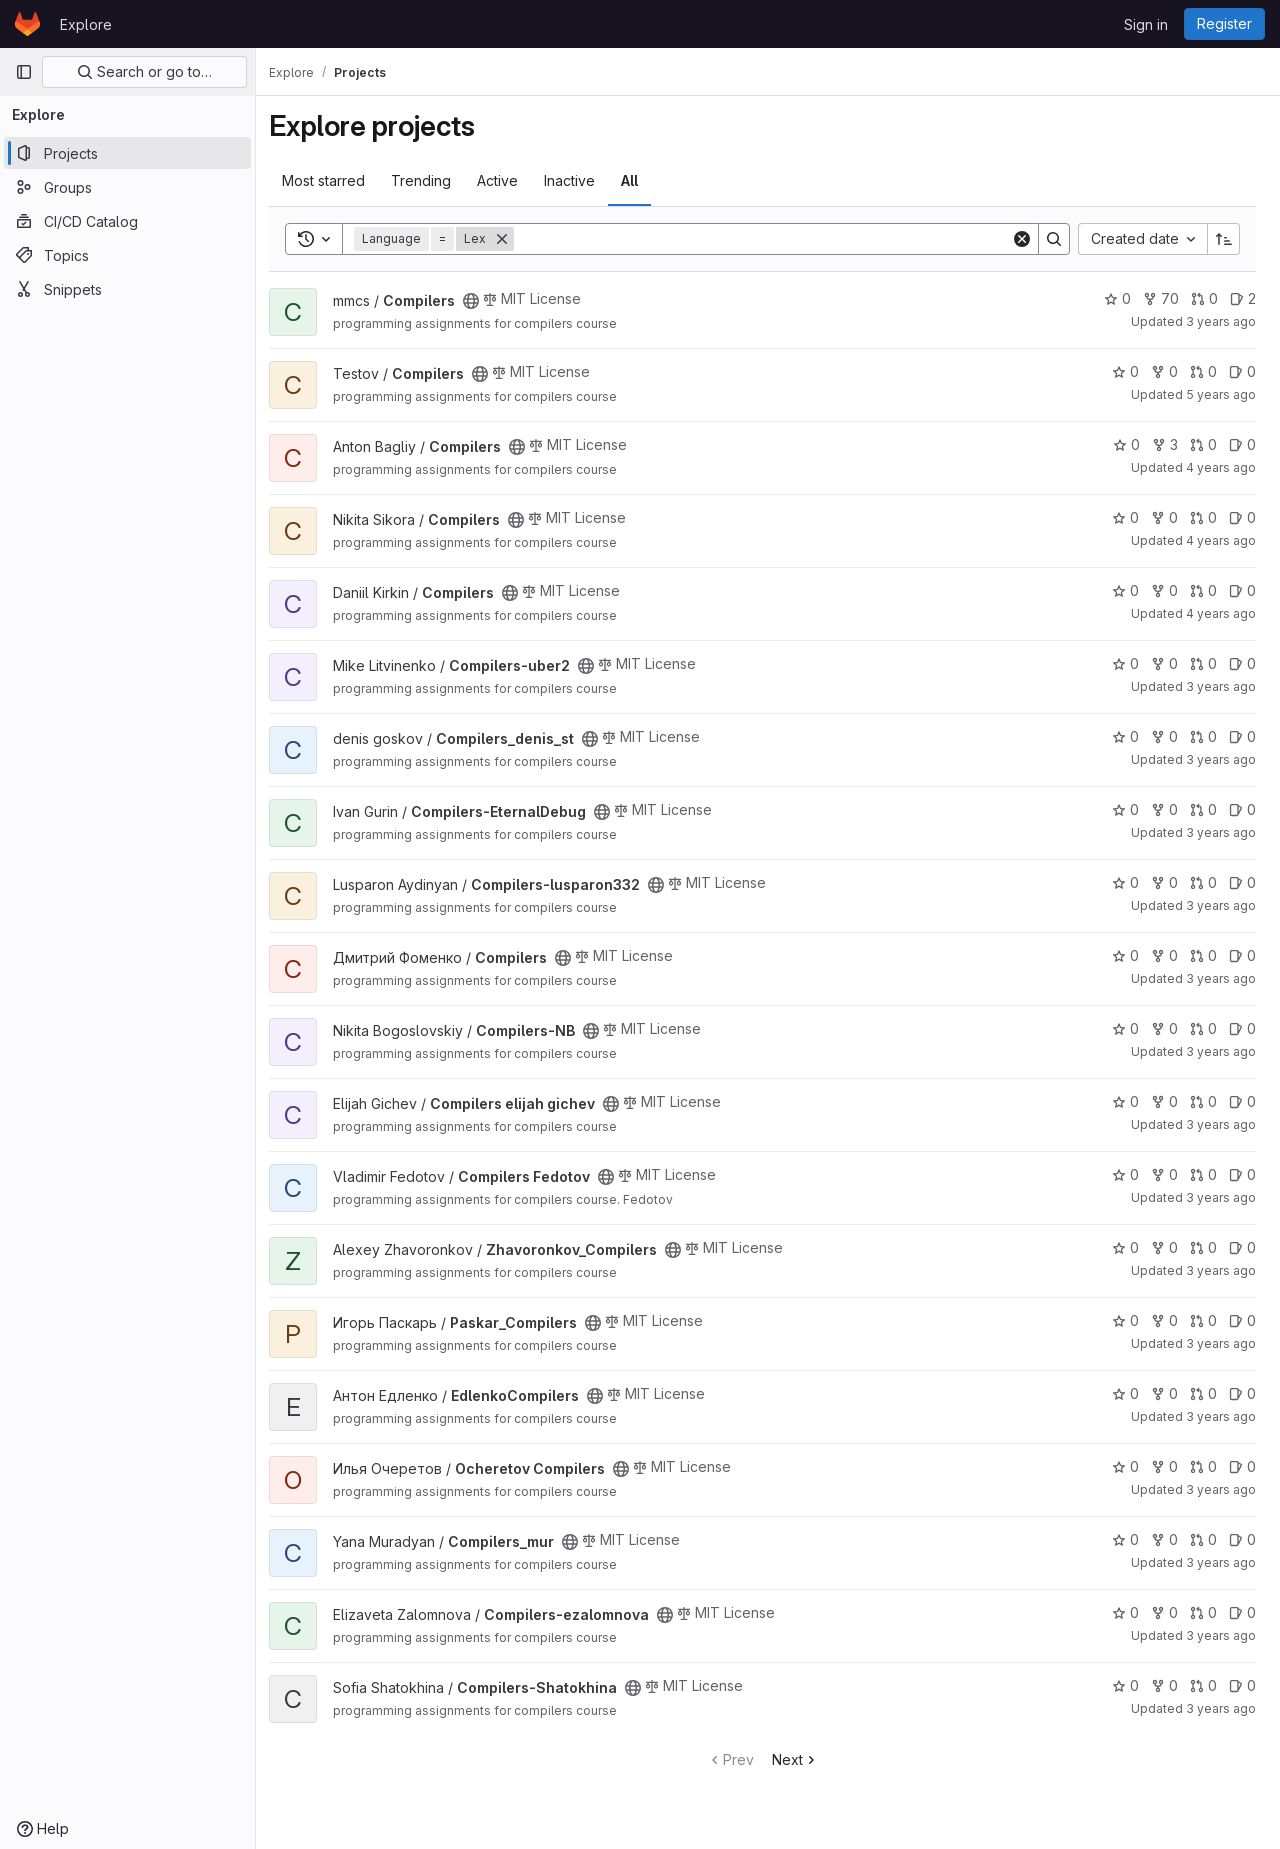  Describe the element at coordinates (580, 180) in the screenshot. I see `Inactive [tab]` at that location.